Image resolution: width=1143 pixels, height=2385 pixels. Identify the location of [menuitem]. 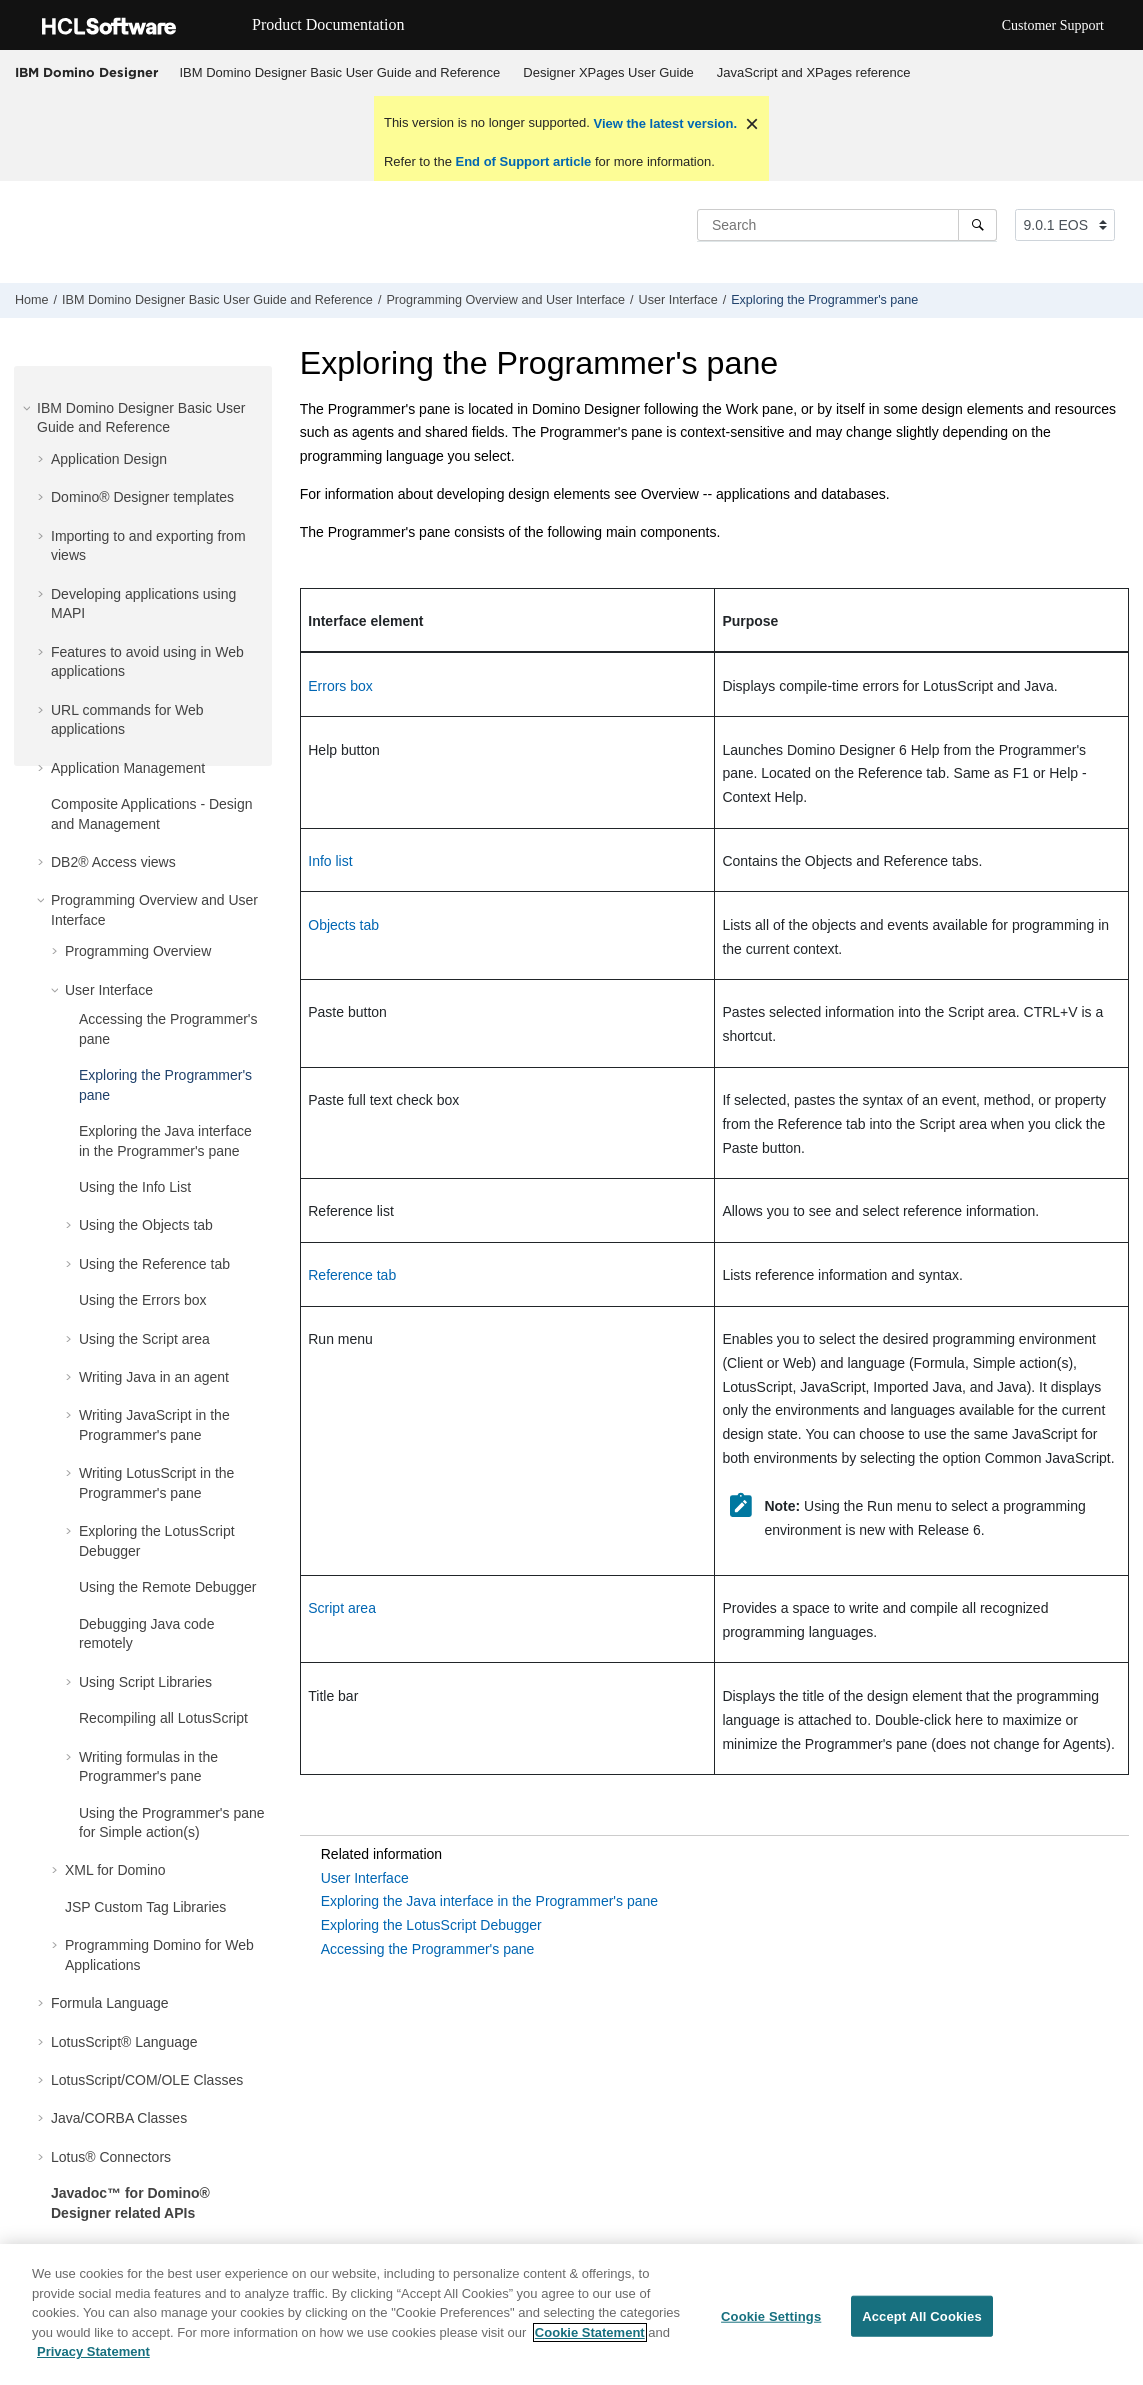
(340, 73).